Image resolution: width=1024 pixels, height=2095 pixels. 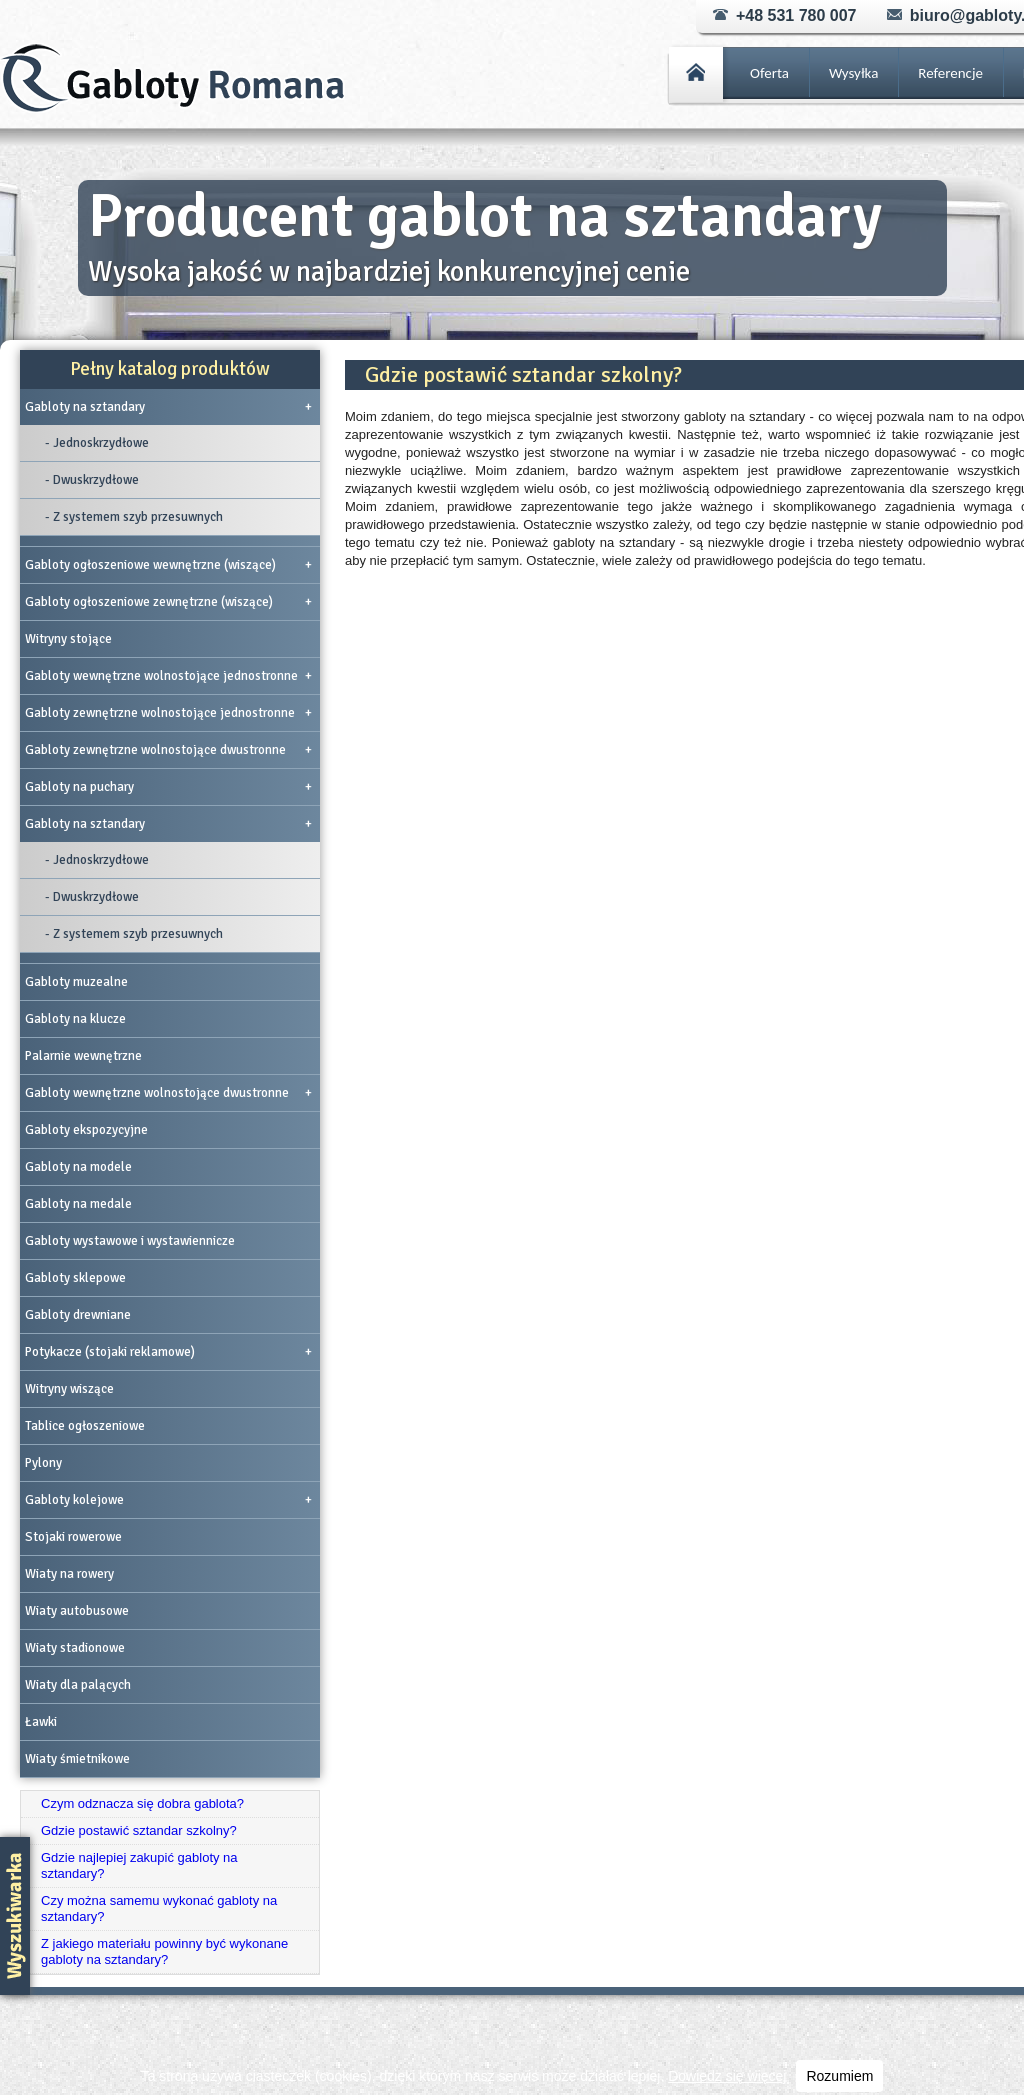 What do you see at coordinates (73, 1537) in the screenshot?
I see `Stojaki rowerowe` at bounding box center [73, 1537].